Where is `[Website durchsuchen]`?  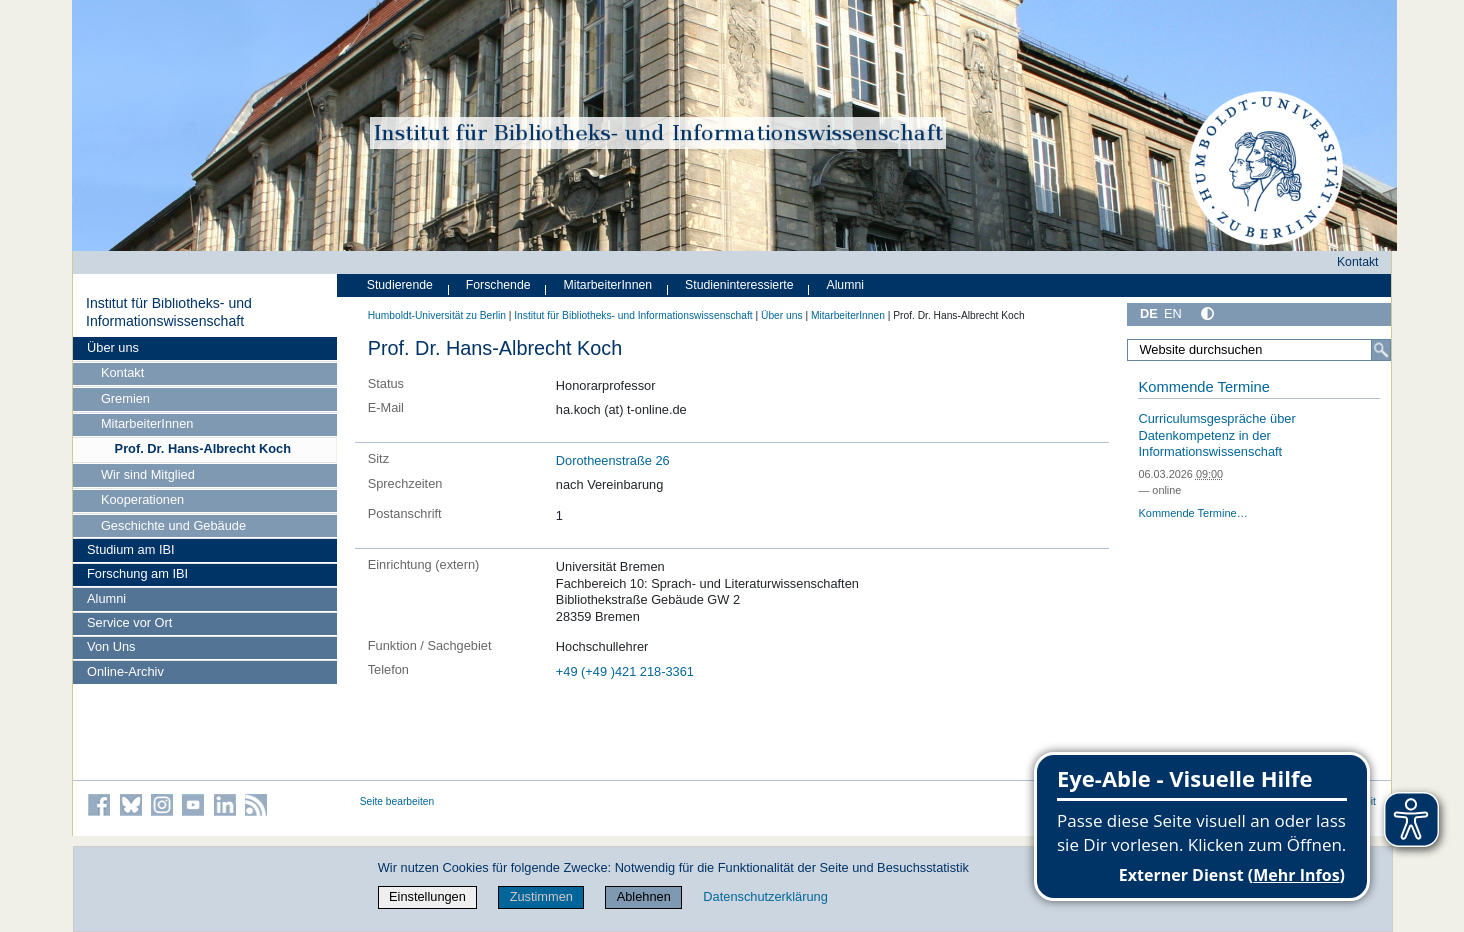
[Website durchsuchen] is located at coordinates (1259, 350).